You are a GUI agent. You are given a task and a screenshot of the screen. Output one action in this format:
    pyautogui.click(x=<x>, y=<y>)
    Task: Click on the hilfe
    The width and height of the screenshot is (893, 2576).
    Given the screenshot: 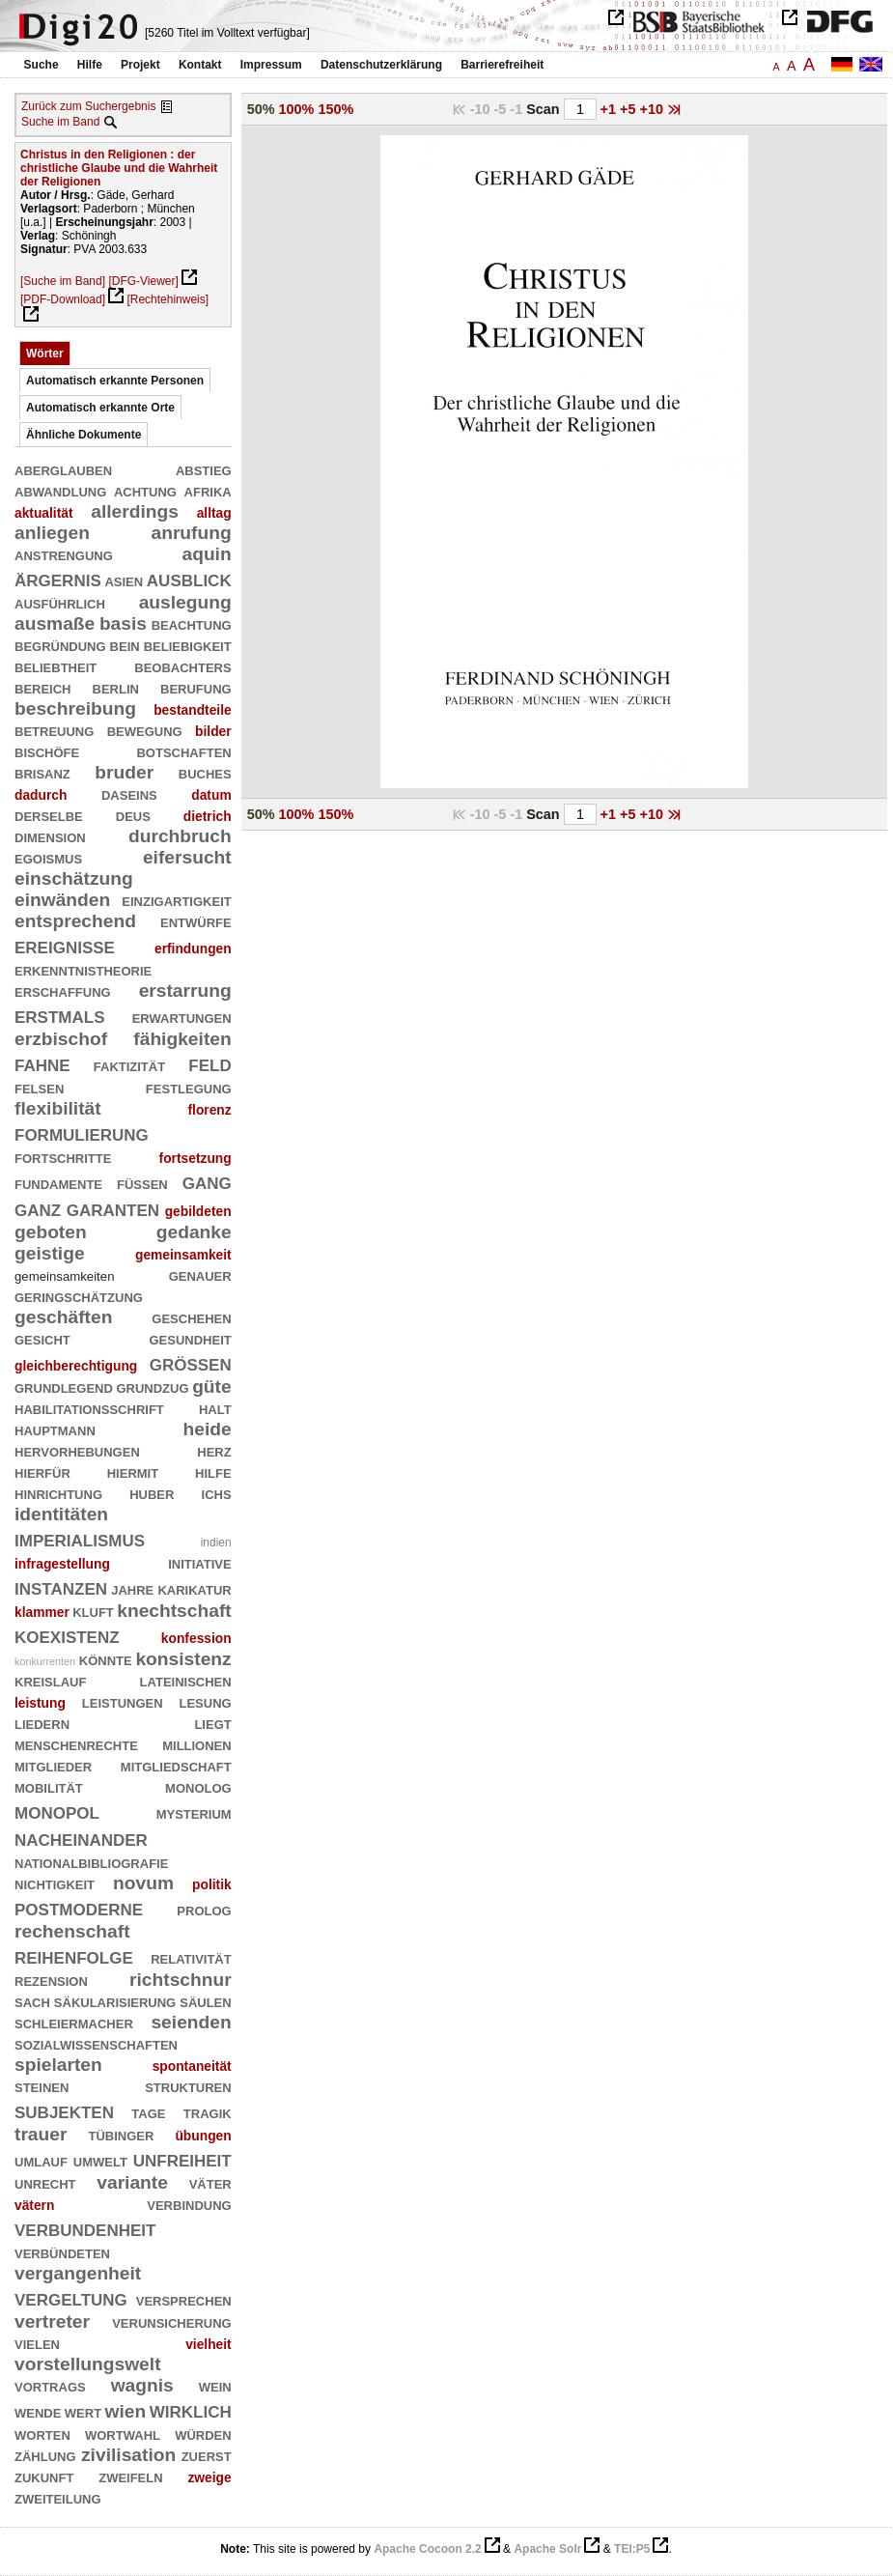 What is the action you would take?
    pyautogui.click(x=213, y=1471)
    